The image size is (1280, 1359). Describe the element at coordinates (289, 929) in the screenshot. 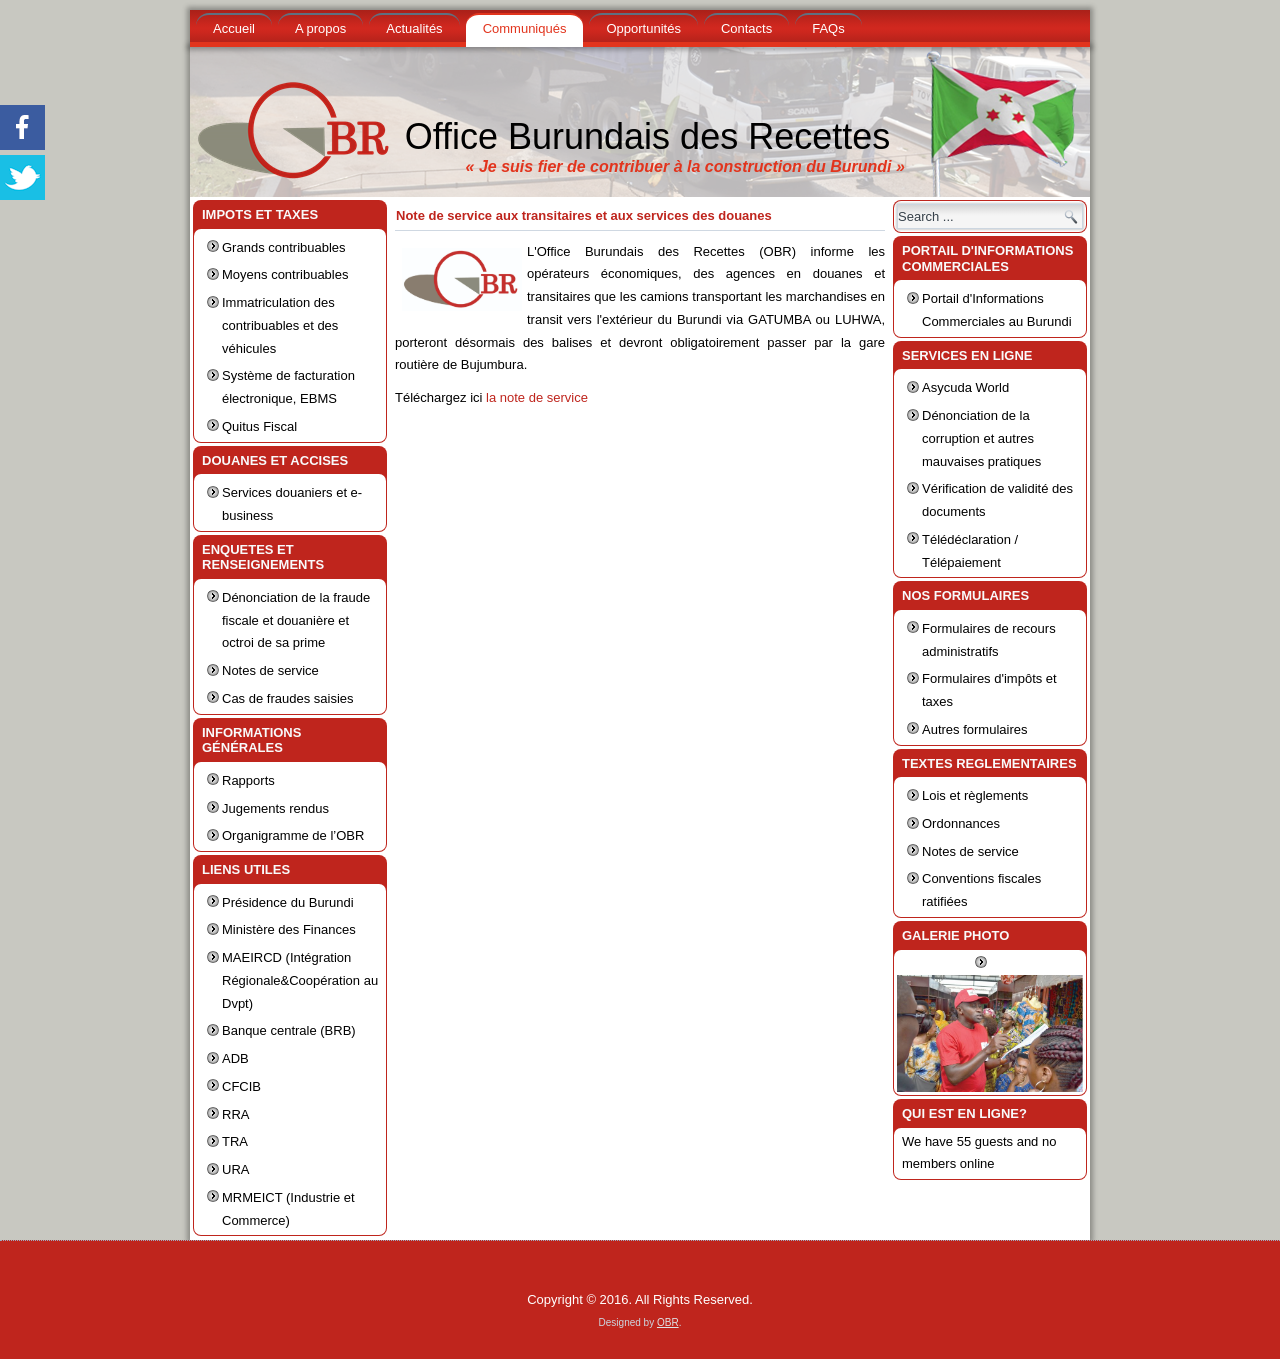

I see `Ministère des Finances` at that location.